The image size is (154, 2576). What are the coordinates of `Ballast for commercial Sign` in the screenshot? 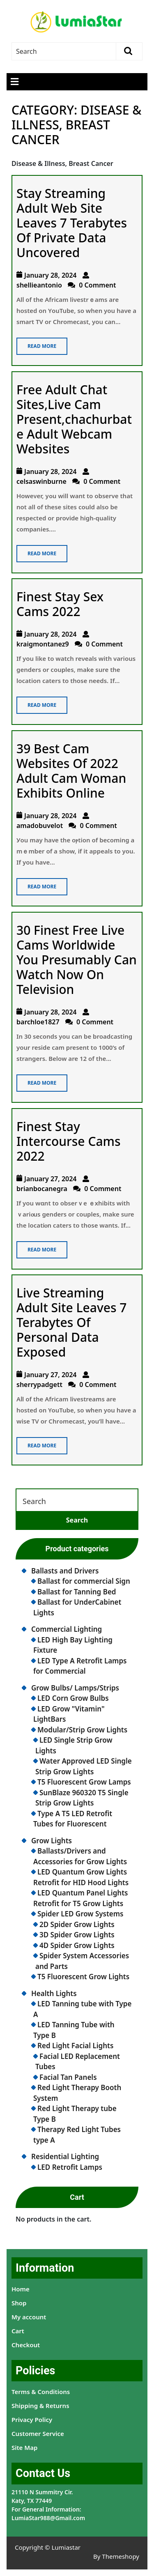 It's located at (83, 1581).